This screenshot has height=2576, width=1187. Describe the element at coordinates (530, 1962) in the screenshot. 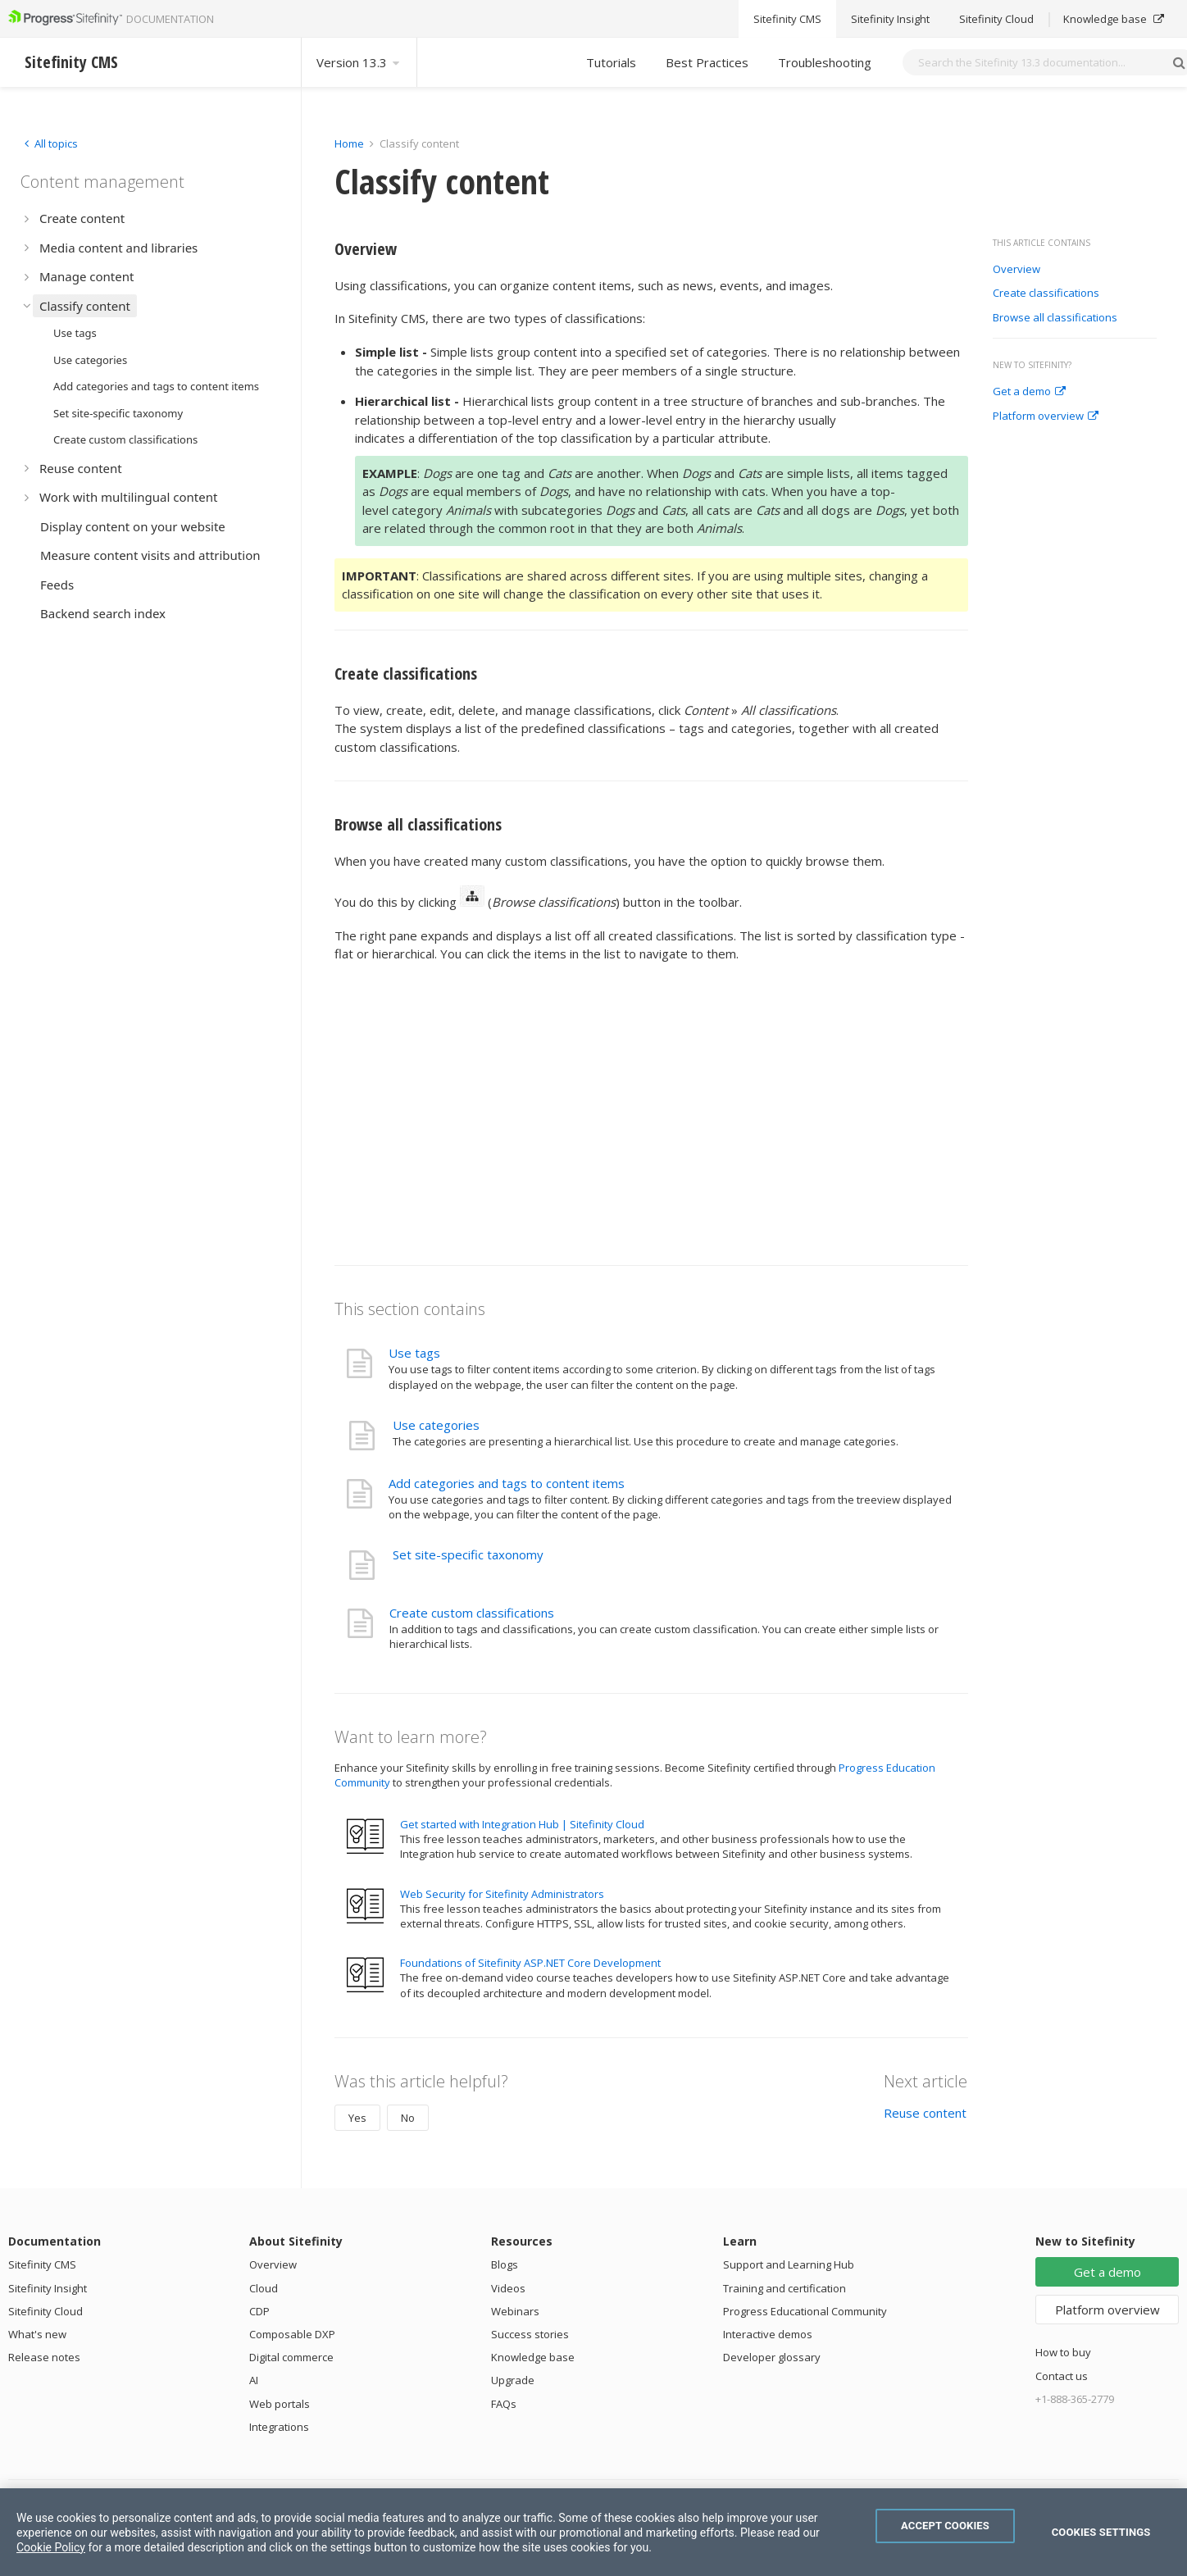

I see `Foundations of Sitefinity ASP.NET Core Development` at that location.